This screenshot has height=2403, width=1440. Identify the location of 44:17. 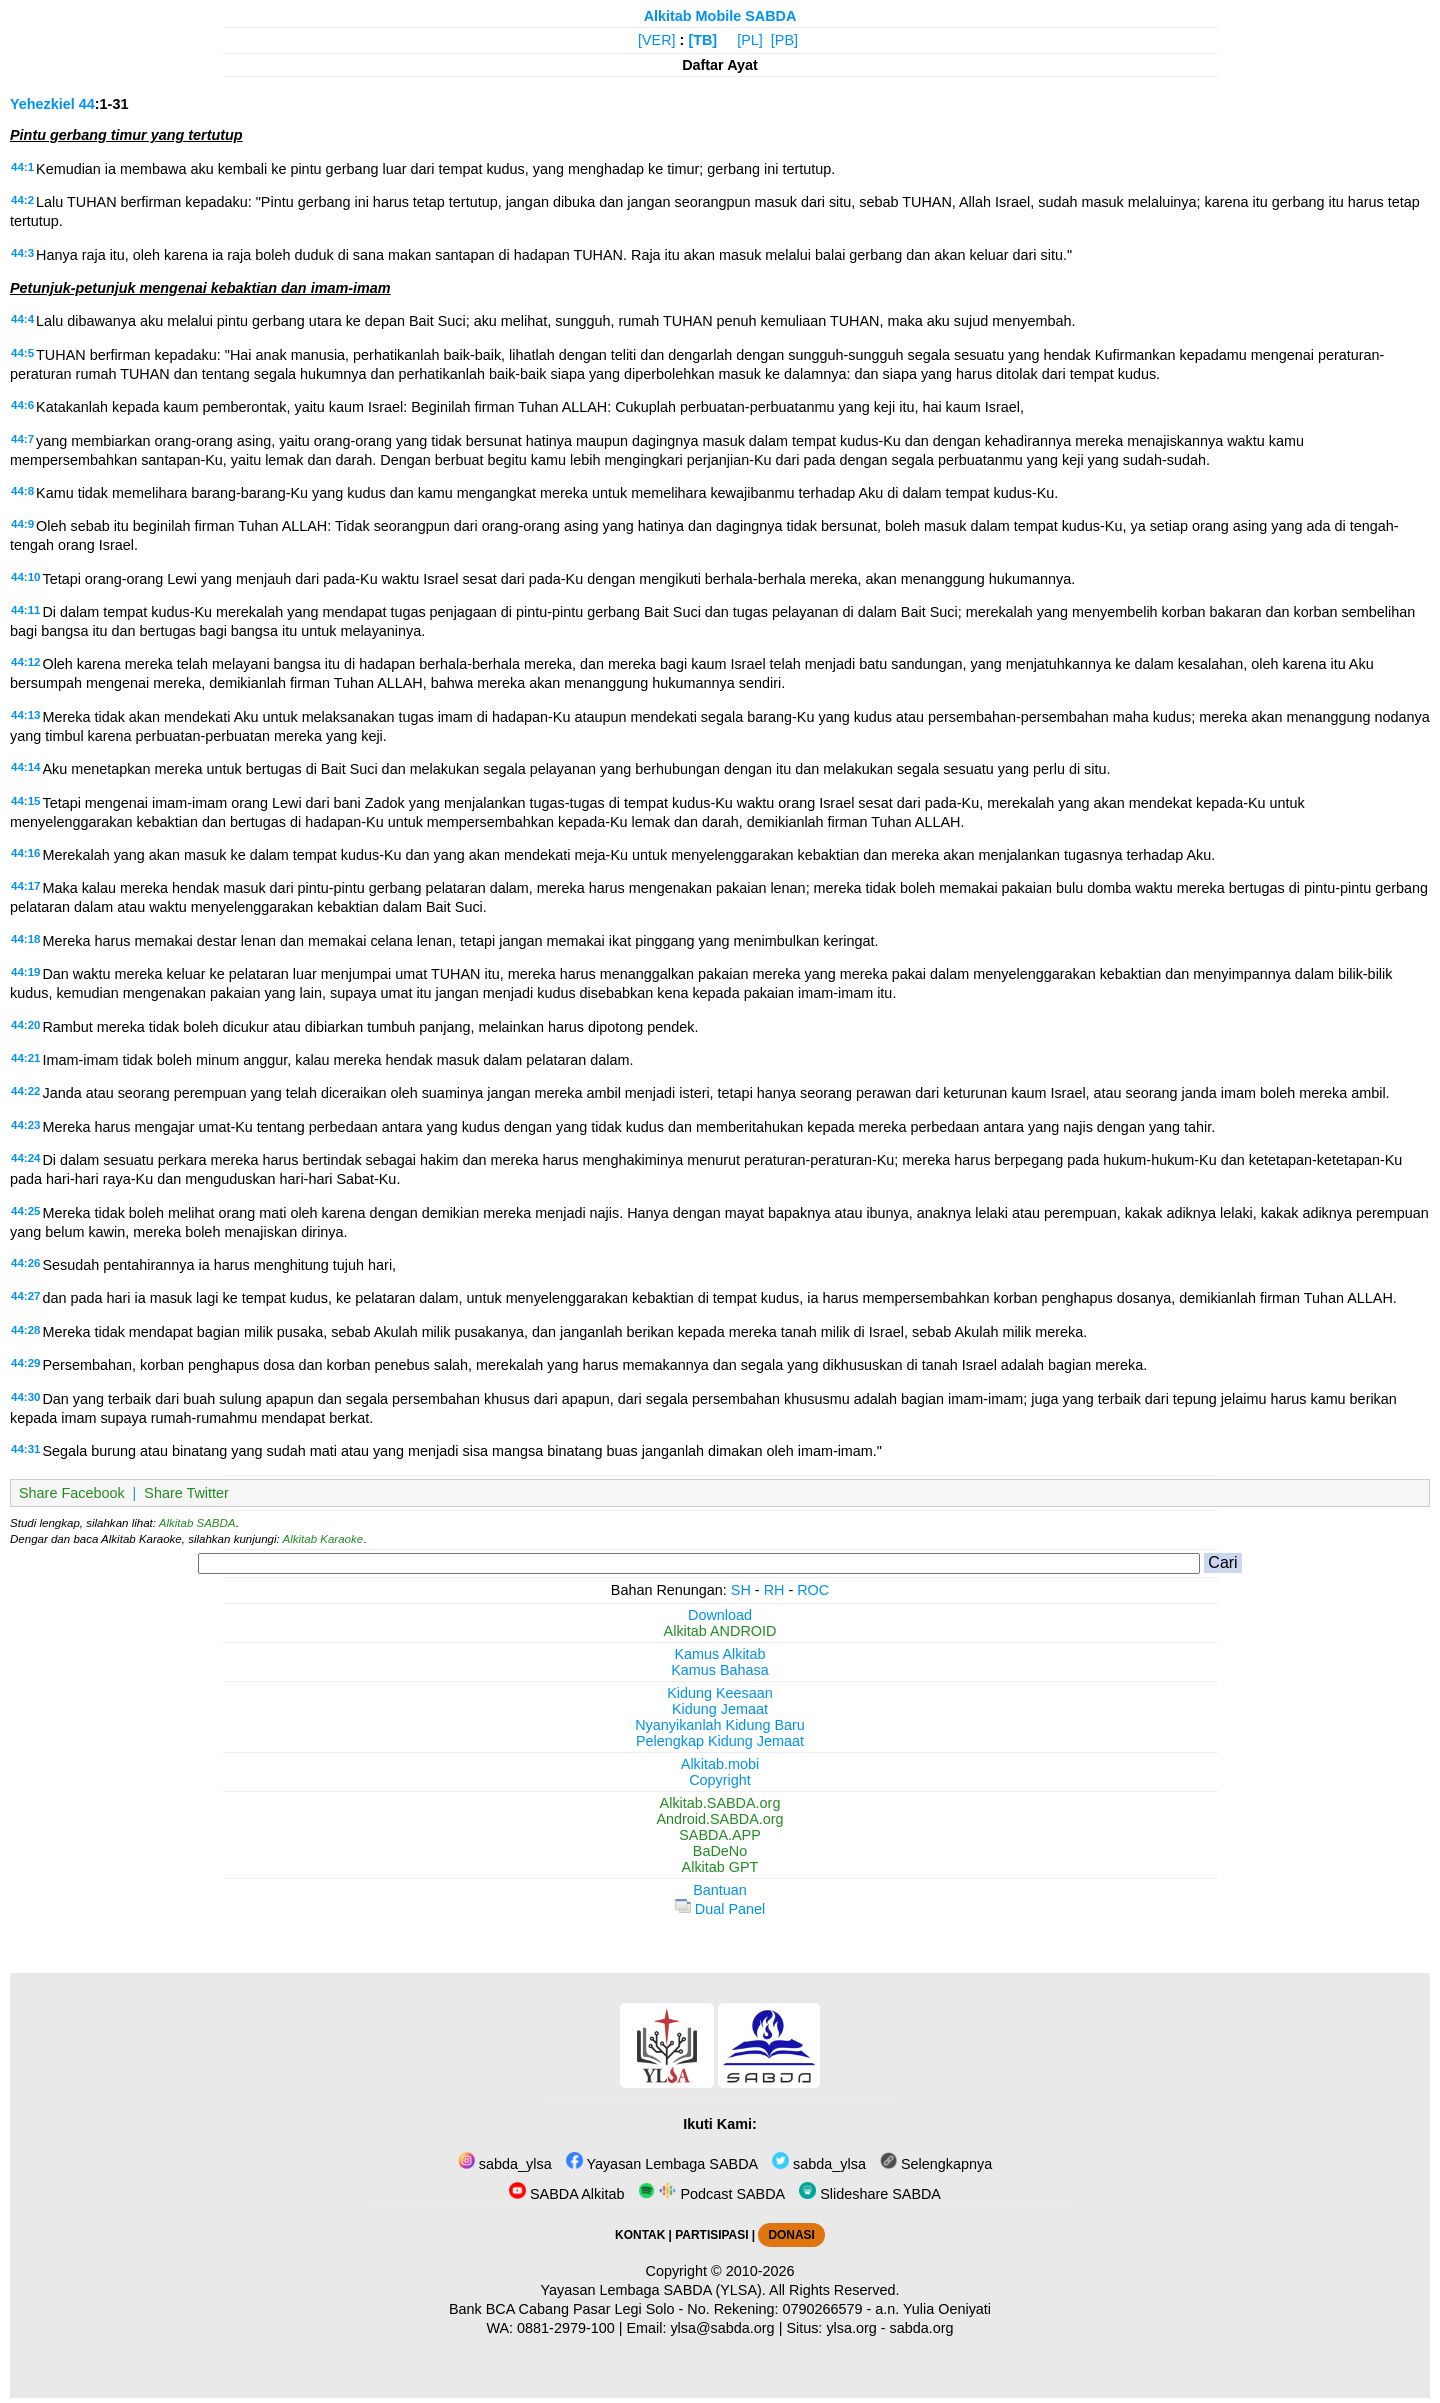
(25, 886).